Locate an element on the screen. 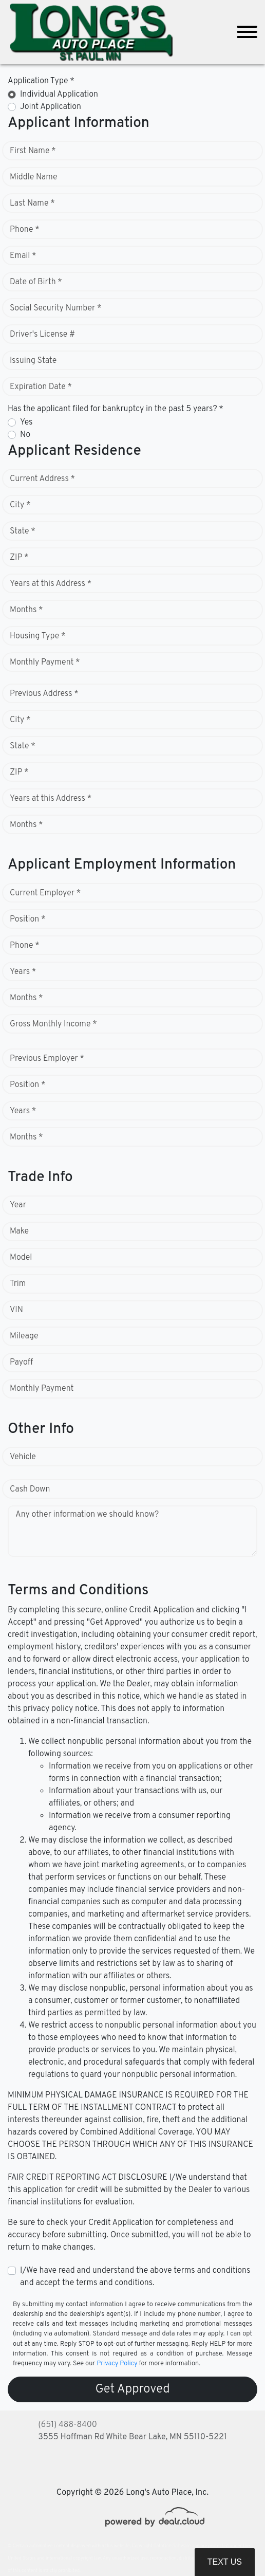 Image resolution: width=265 pixels, height=2576 pixels. I/We have read and understand the above terms and conditions and accept the terms and conditions. is located at coordinates (135, 2277).